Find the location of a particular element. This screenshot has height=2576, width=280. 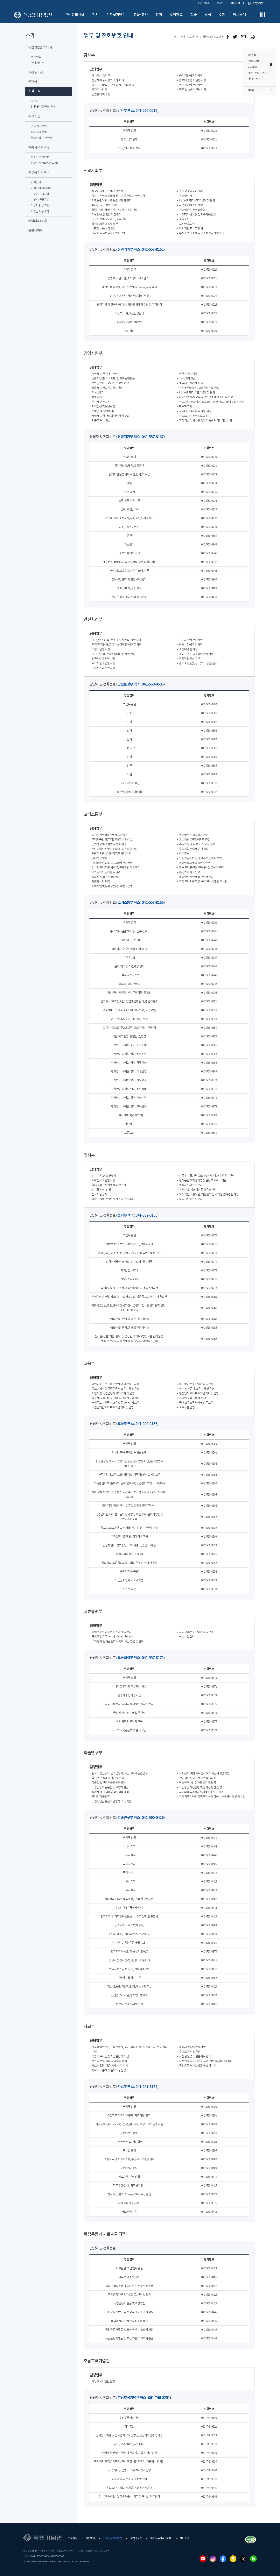

인재상 is located at coordinates (32, 82).